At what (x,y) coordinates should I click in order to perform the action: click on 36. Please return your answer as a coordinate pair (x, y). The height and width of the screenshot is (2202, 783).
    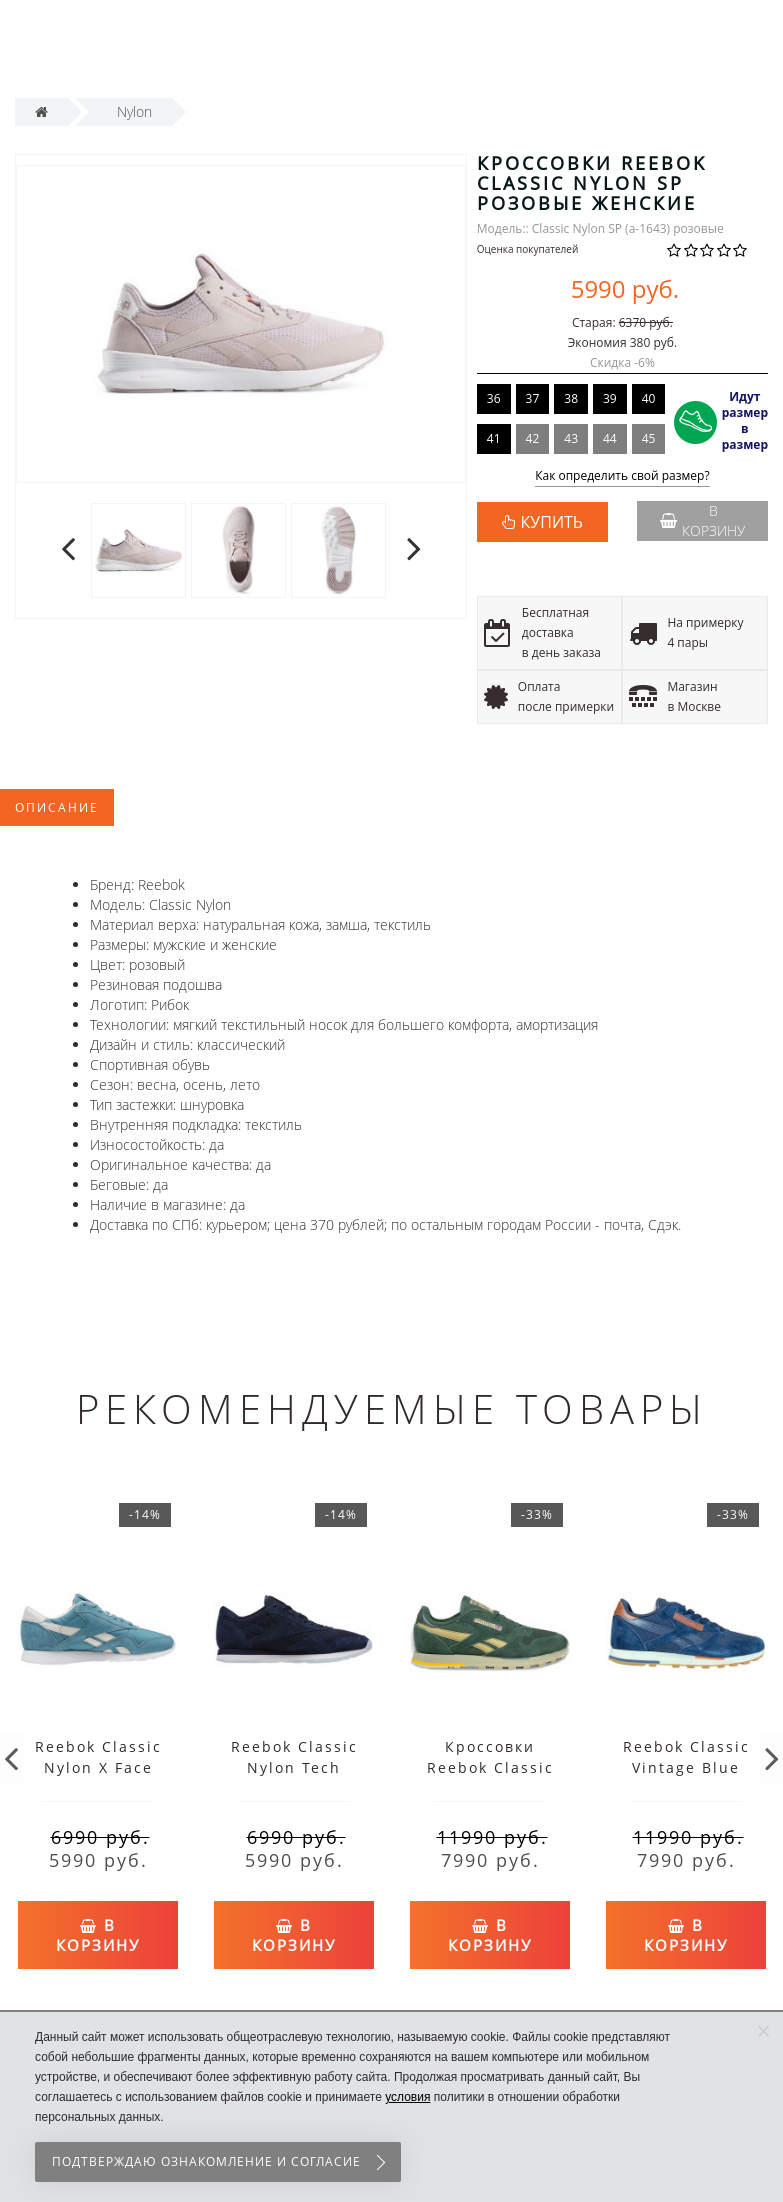
    Looking at the image, I should click on (494, 398).